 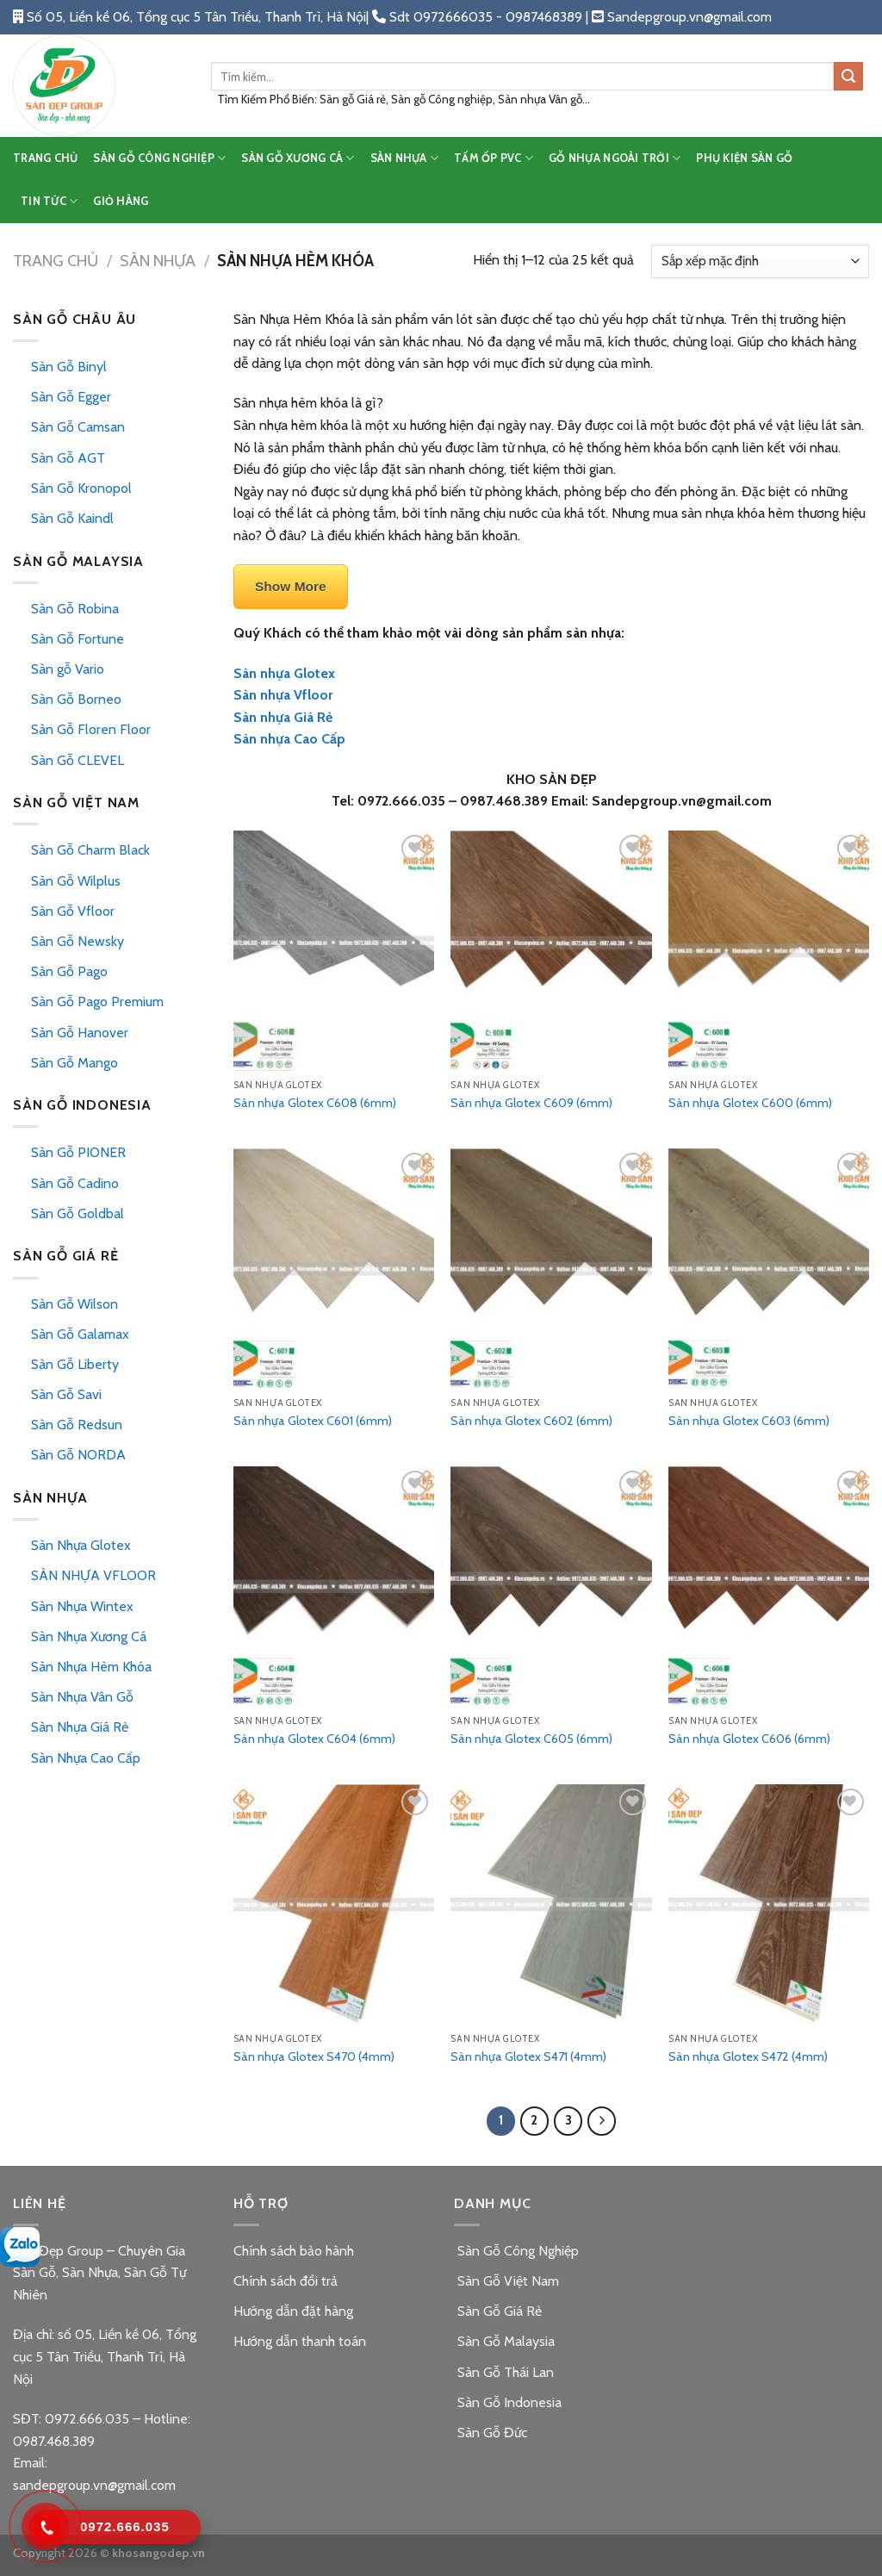 What do you see at coordinates (77, 941) in the screenshot?
I see `Sàn Gỗ Newsky` at bounding box center [77, 941].